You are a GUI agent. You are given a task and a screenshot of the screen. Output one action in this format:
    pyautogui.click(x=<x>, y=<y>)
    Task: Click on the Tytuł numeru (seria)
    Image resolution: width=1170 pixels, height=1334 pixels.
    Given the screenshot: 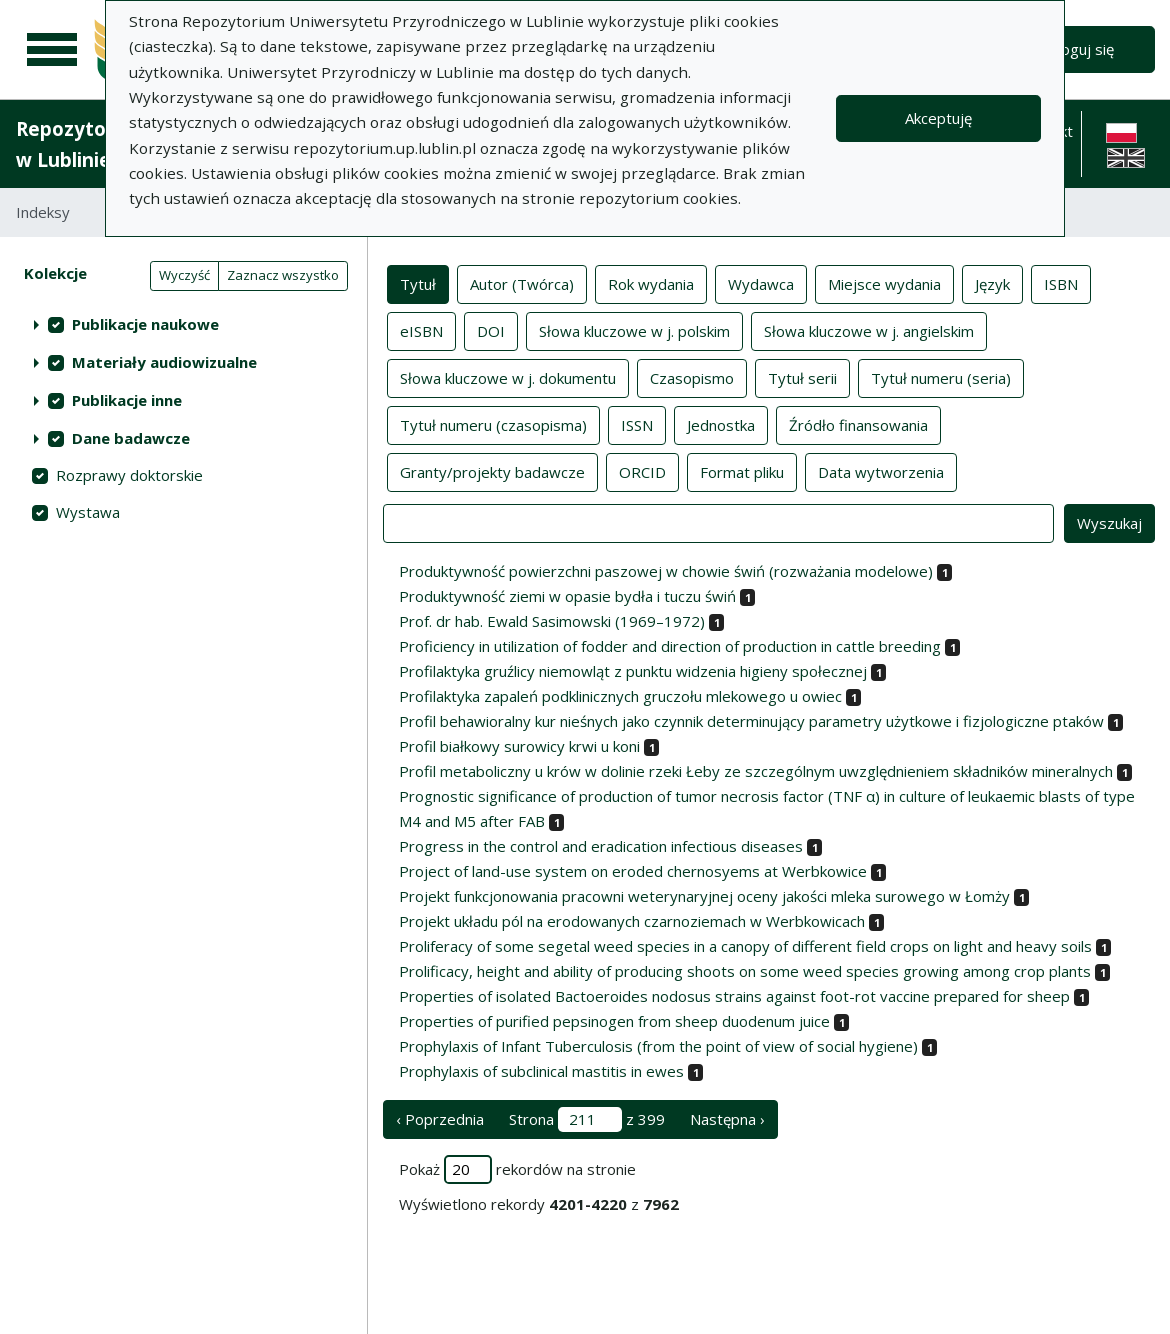 What is the action you would take?
    pyautogui.click(x=941, y=377)
    